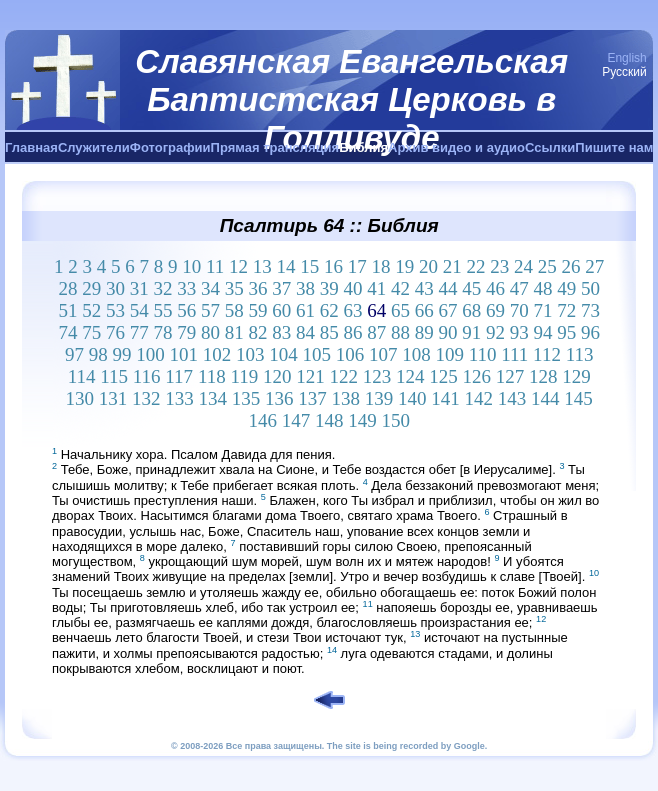 The image size is (658, 791). I want to click on 118, so click(212, 376).